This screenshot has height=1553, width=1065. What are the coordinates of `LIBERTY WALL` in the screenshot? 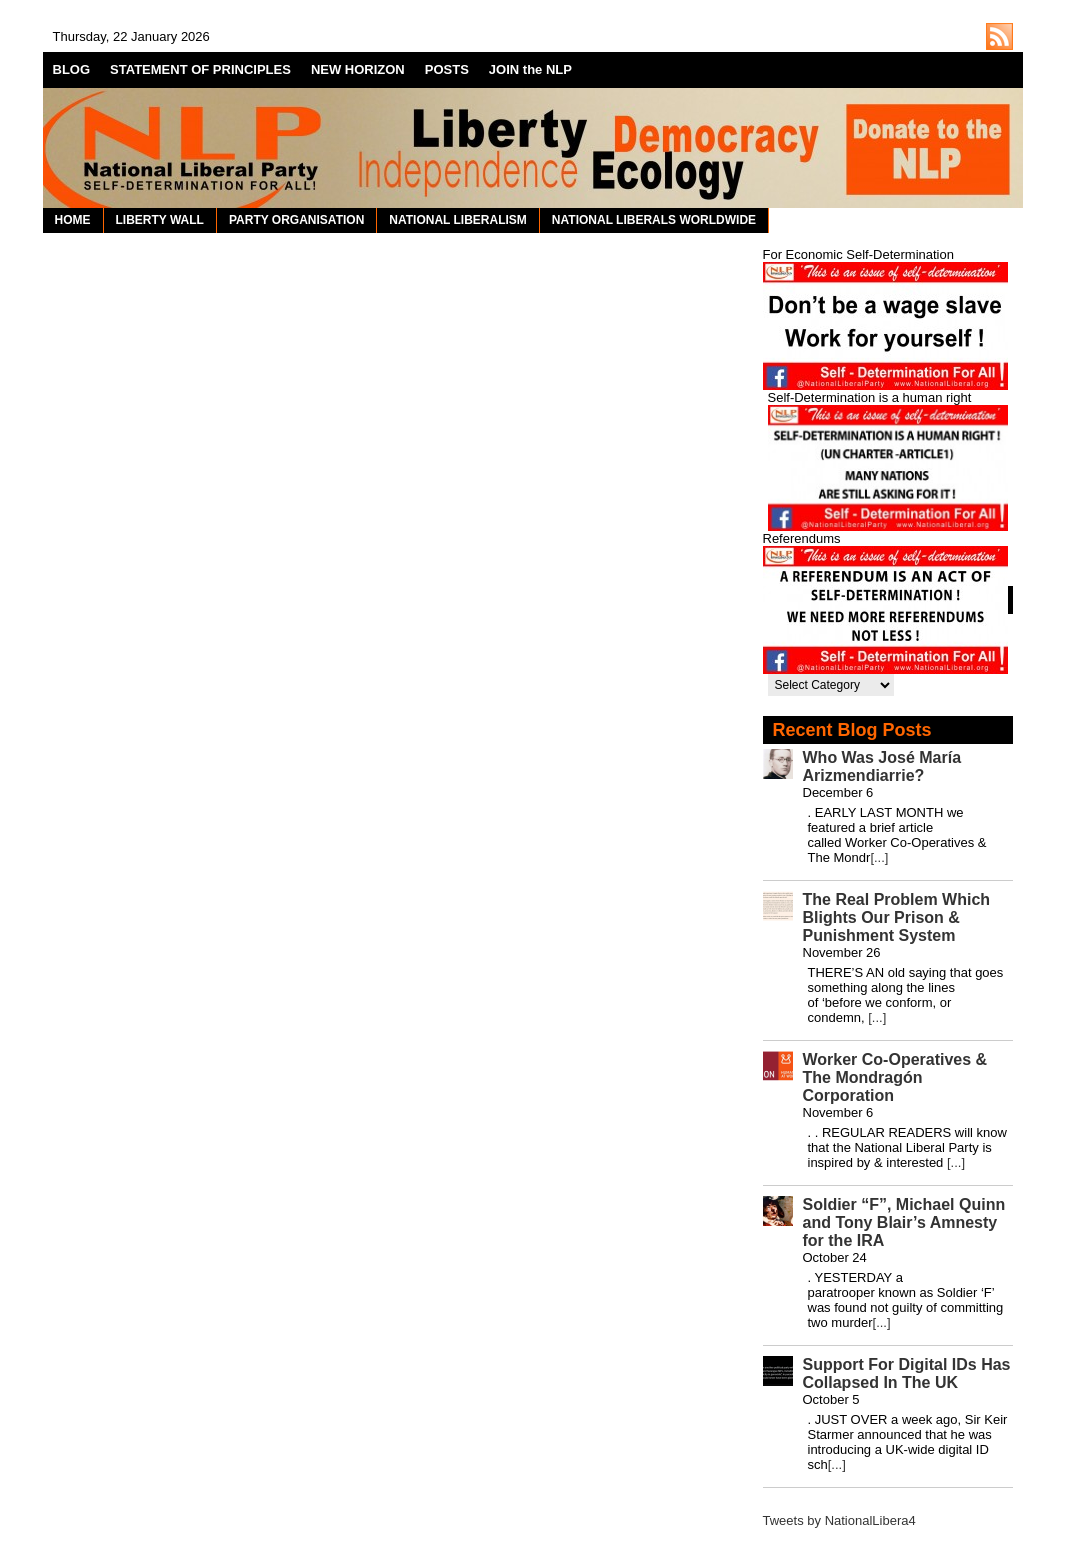 It's located at (160, 220).